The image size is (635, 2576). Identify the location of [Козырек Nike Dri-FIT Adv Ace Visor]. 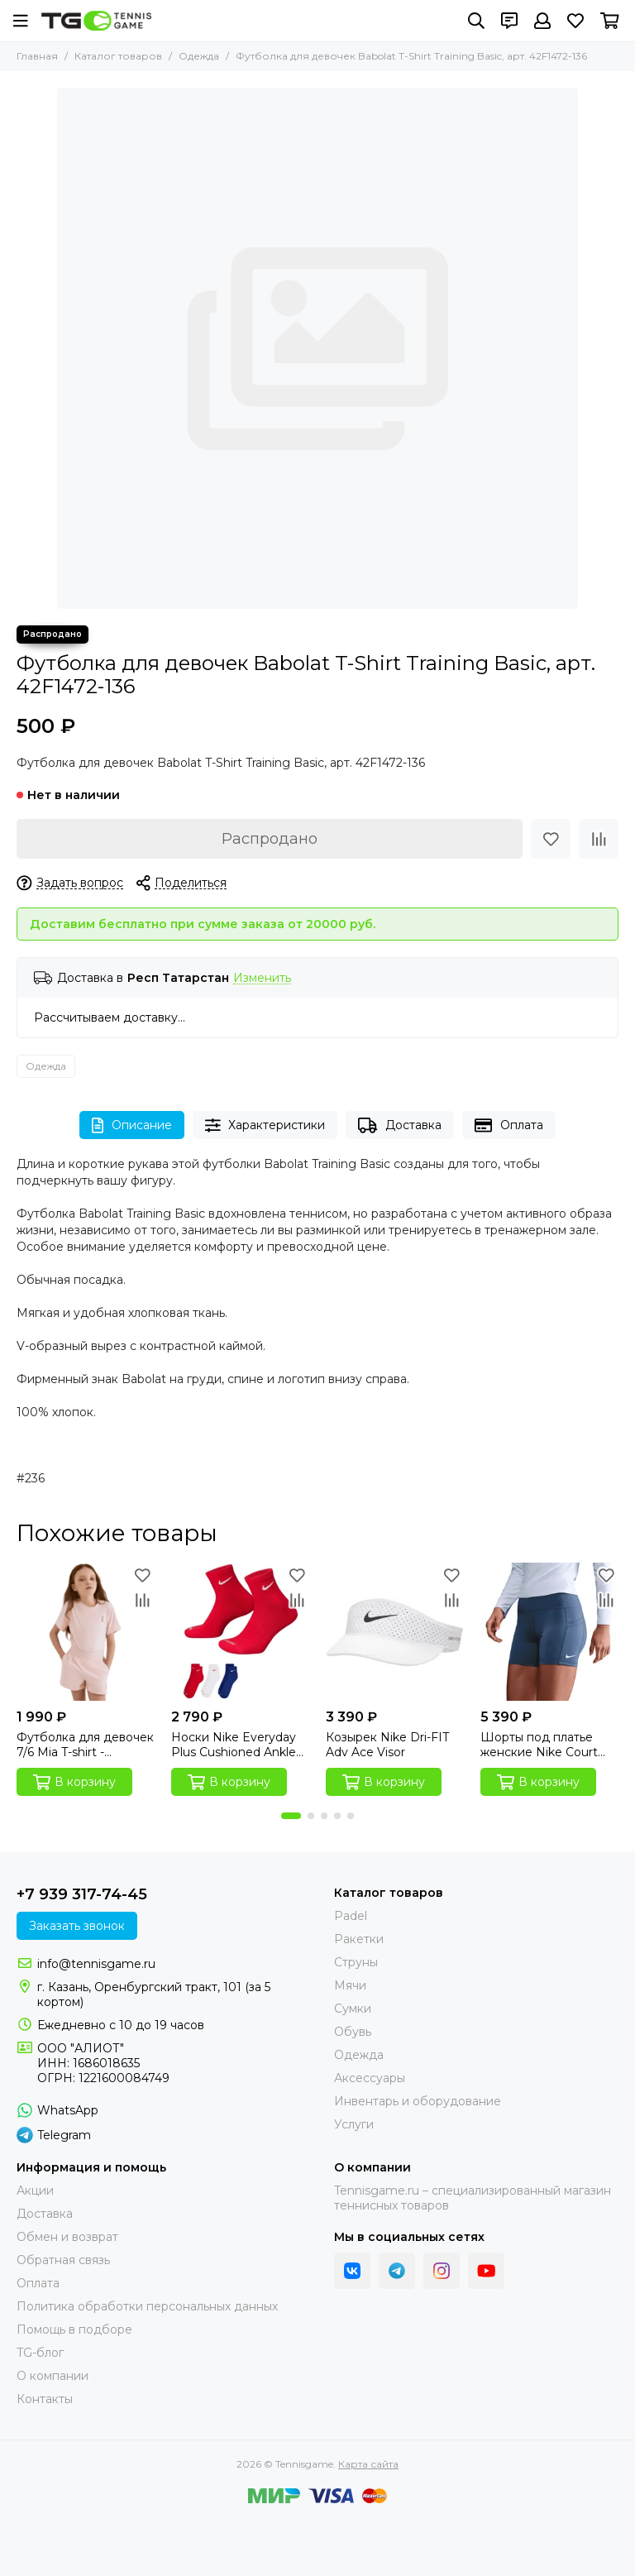
(395, 1632).